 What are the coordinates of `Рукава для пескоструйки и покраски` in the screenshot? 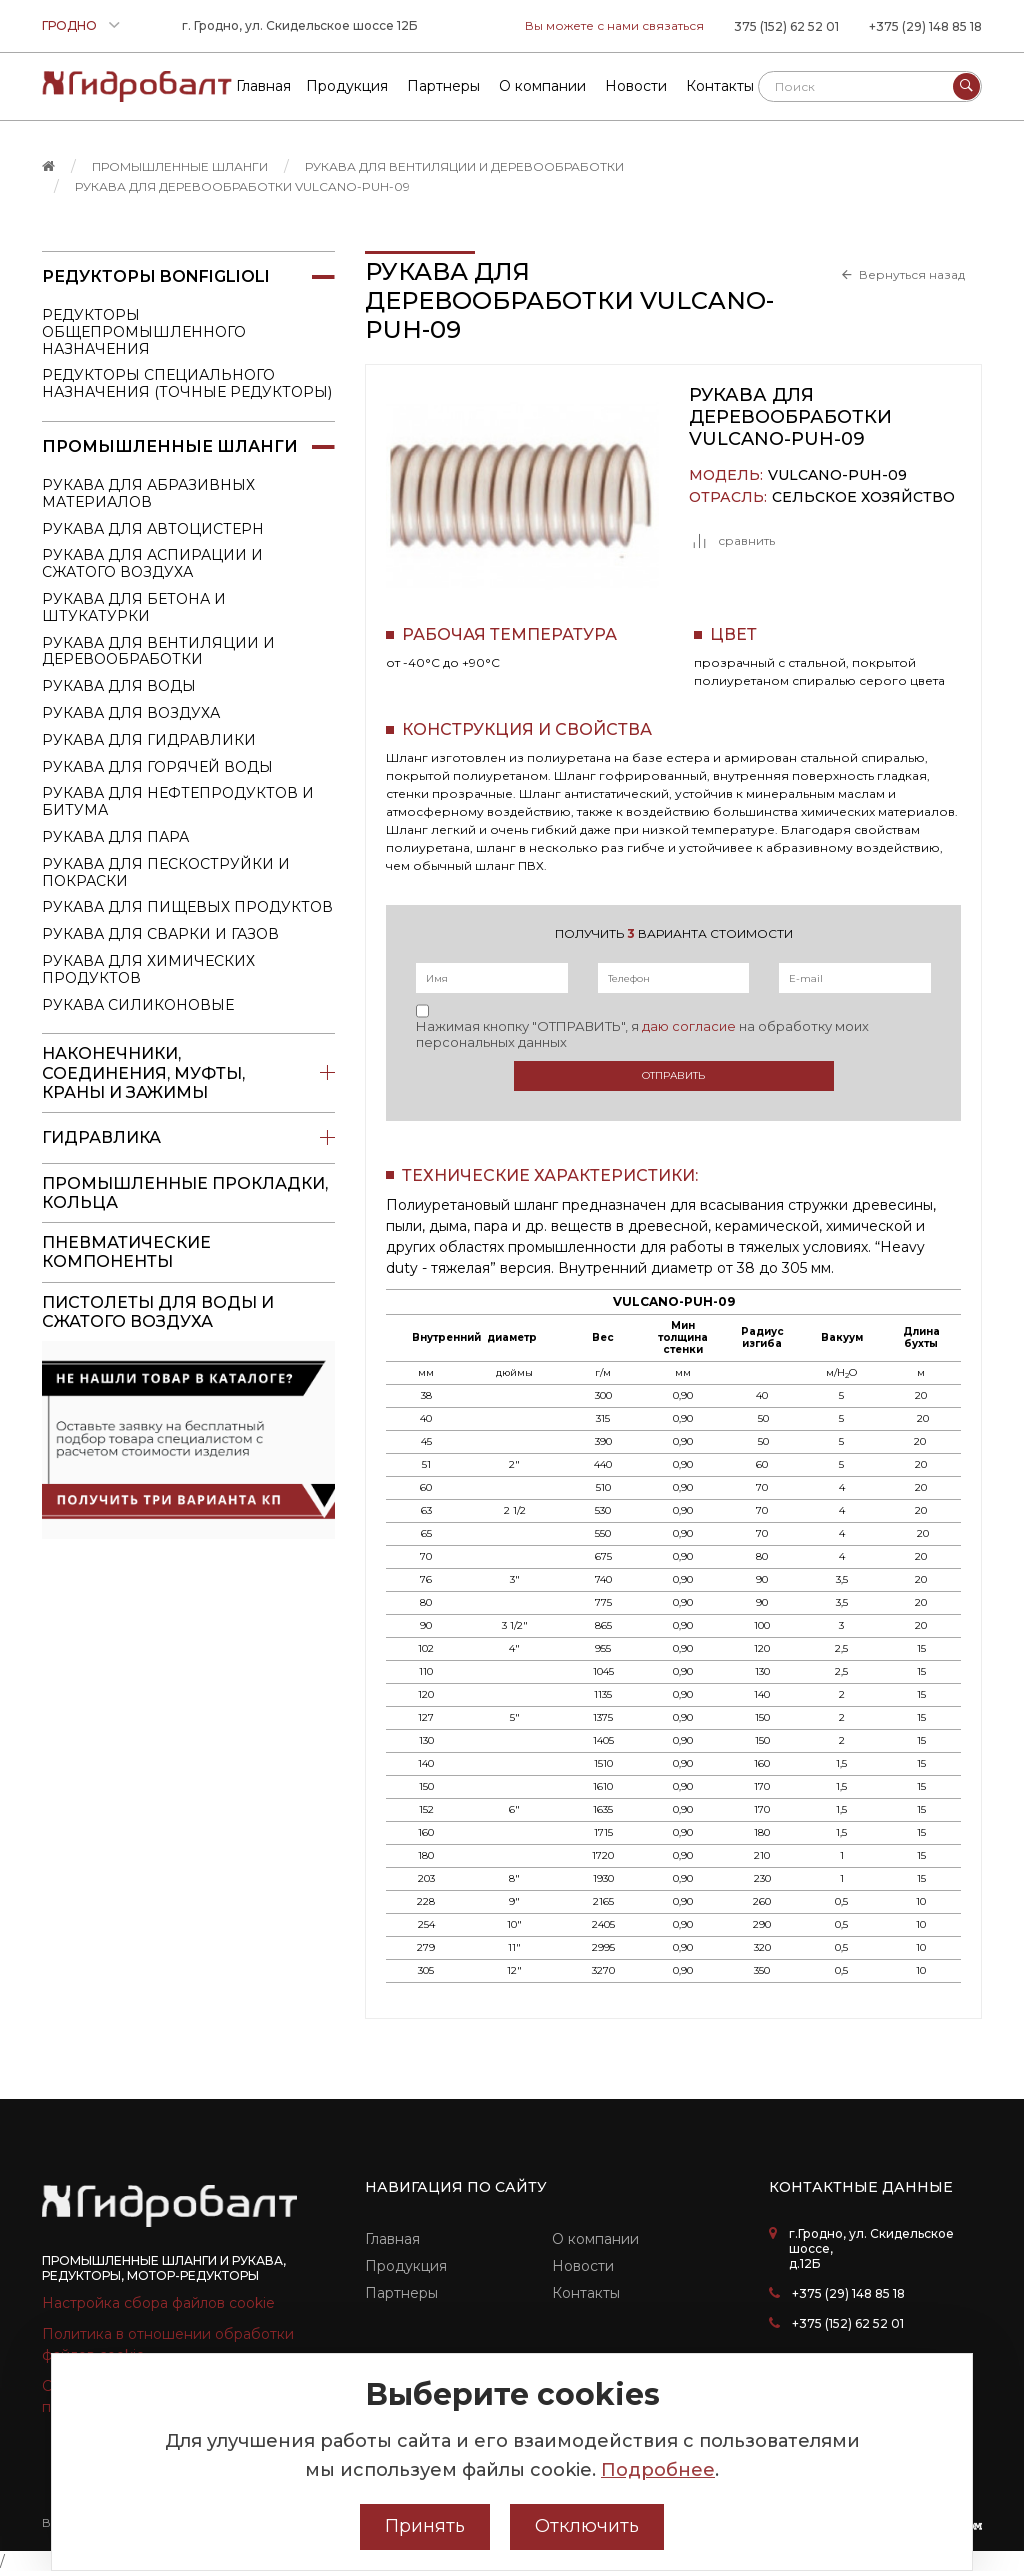 It's located at (166, 872).